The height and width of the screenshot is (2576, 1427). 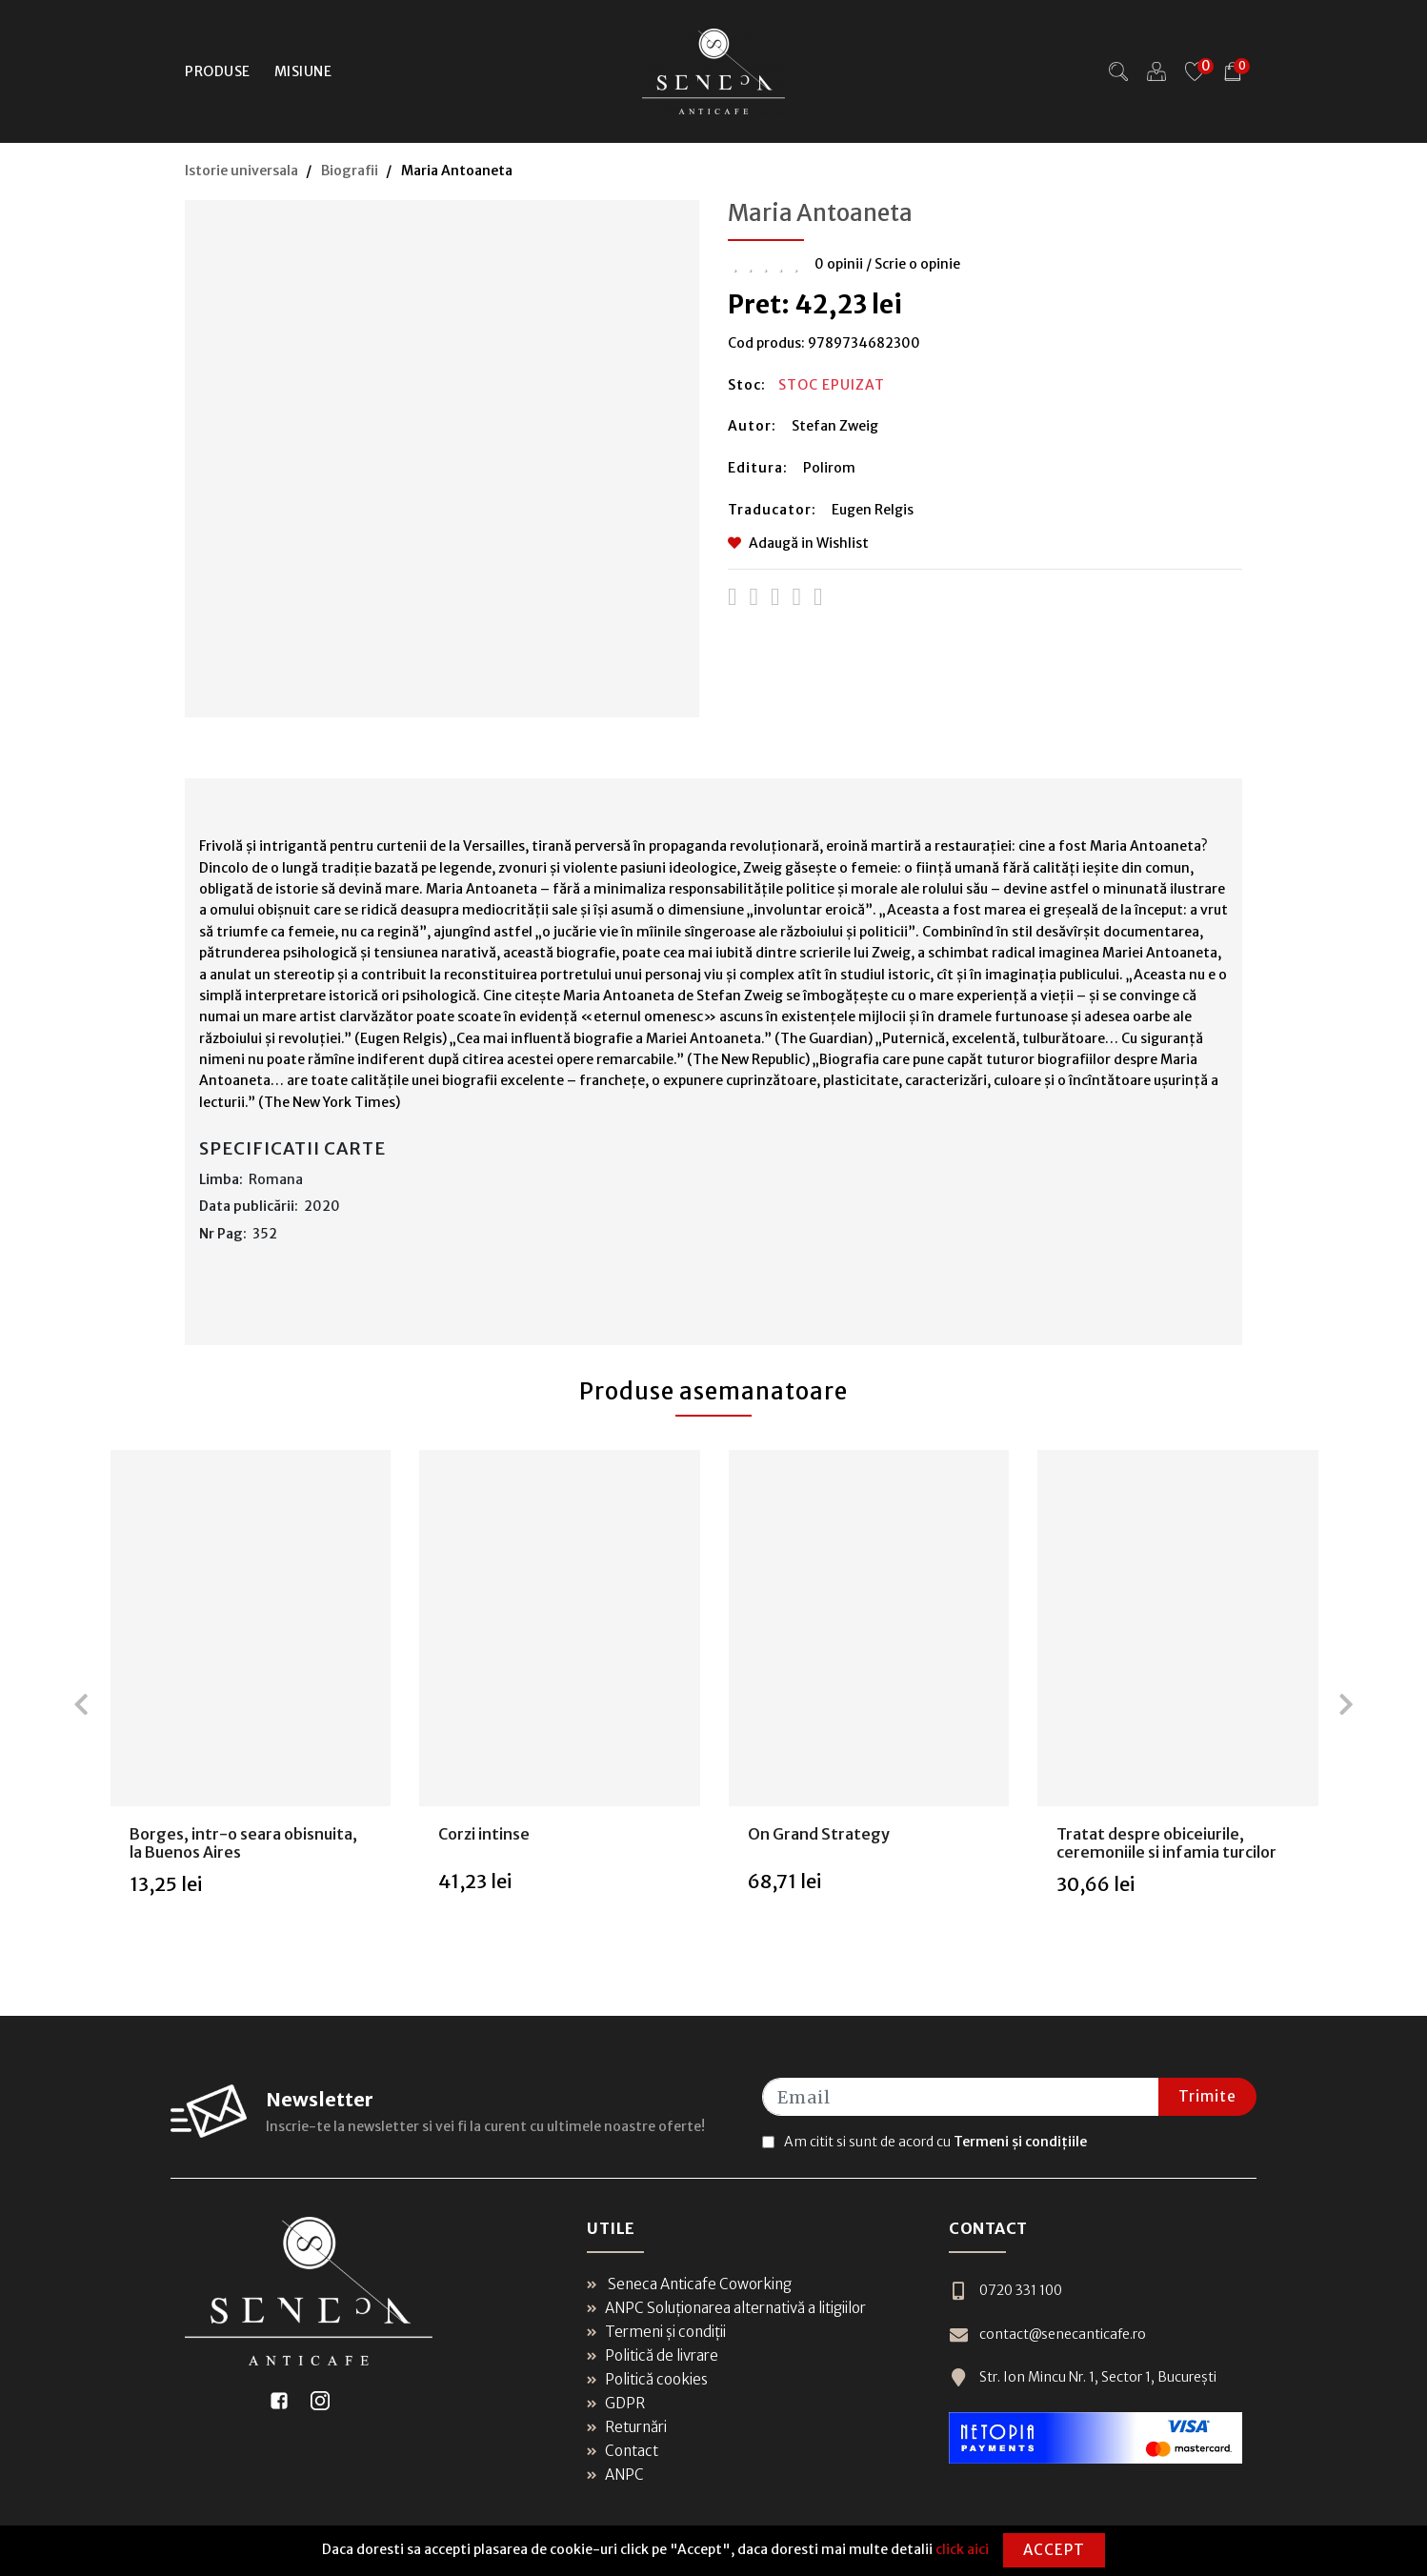 What do you see at coordinates (652, 2355) in the screenshot?
I see `Politică de livrare` at bounding box center [652, 2355].